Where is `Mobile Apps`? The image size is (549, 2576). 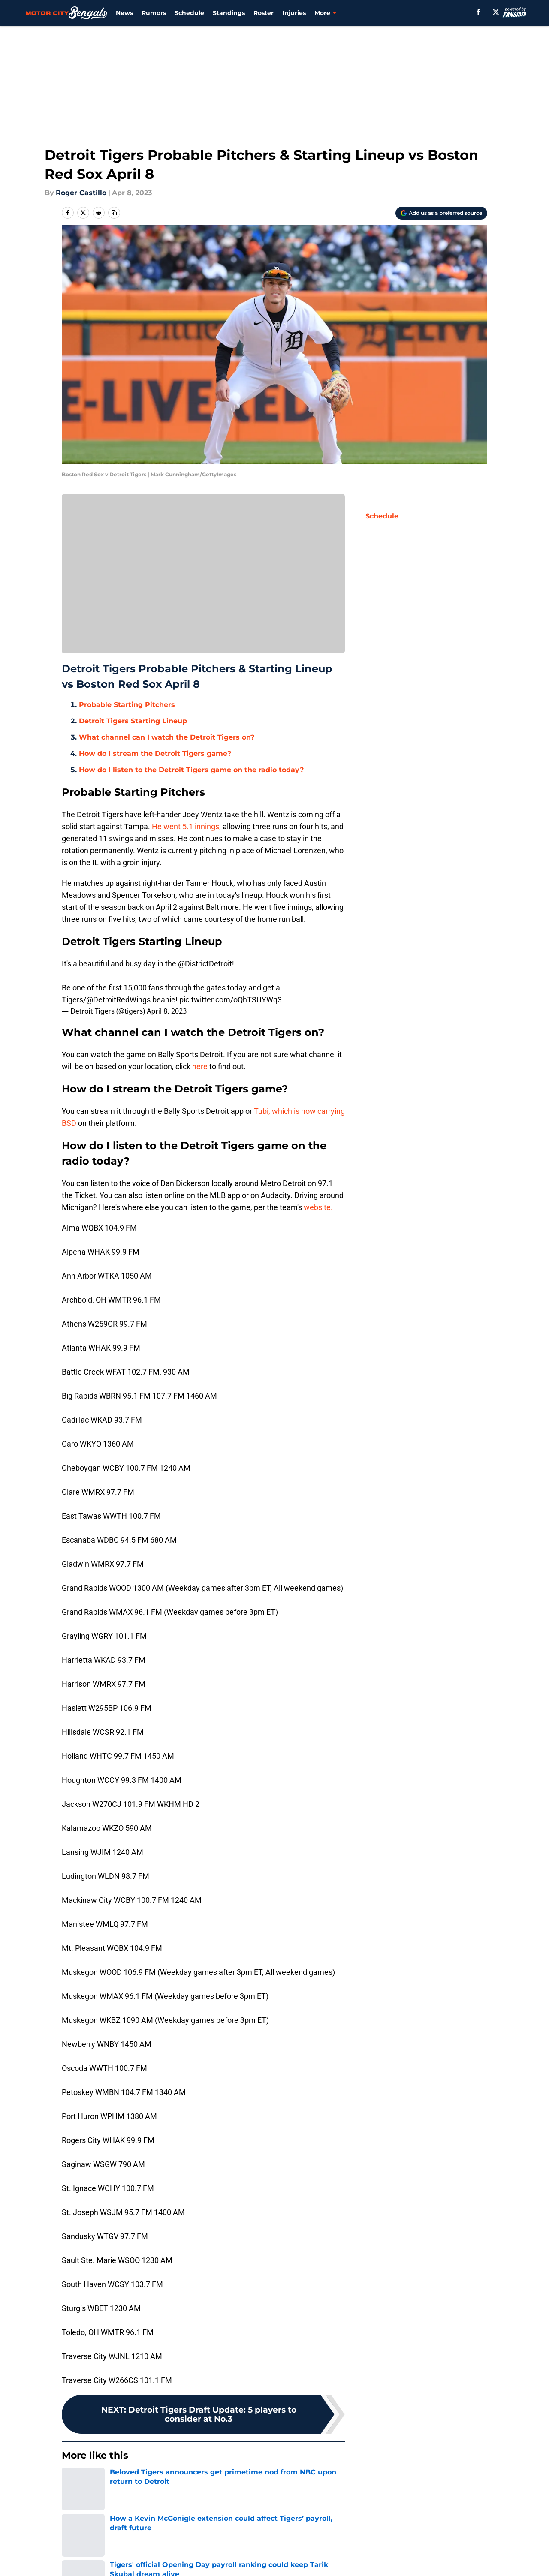 Mobile Apps is located at coordinates (460, 2541).